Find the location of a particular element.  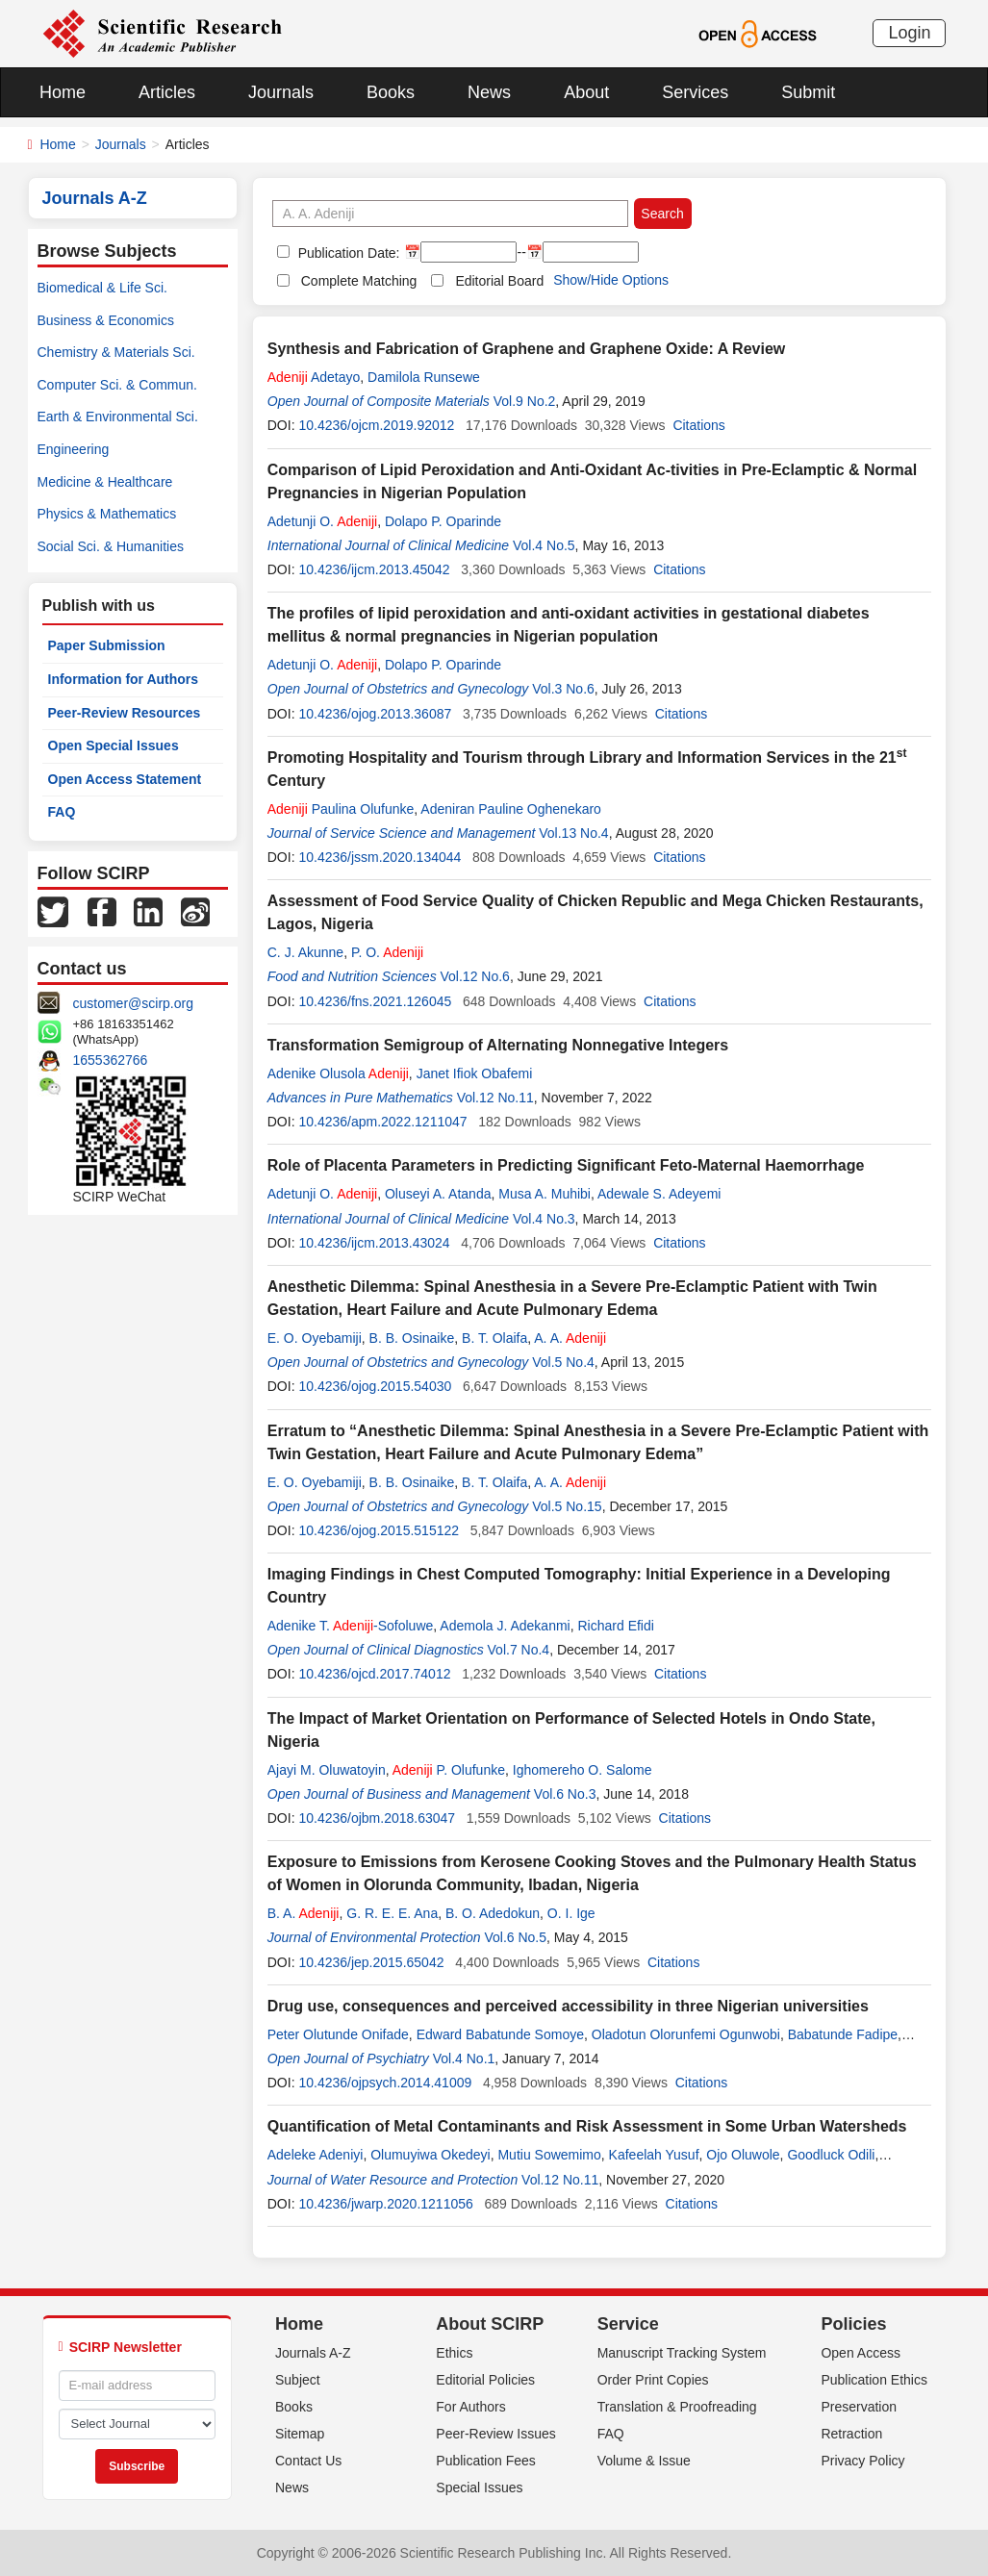

Vol.5 No.15 is located at coordinates (566, 1506).